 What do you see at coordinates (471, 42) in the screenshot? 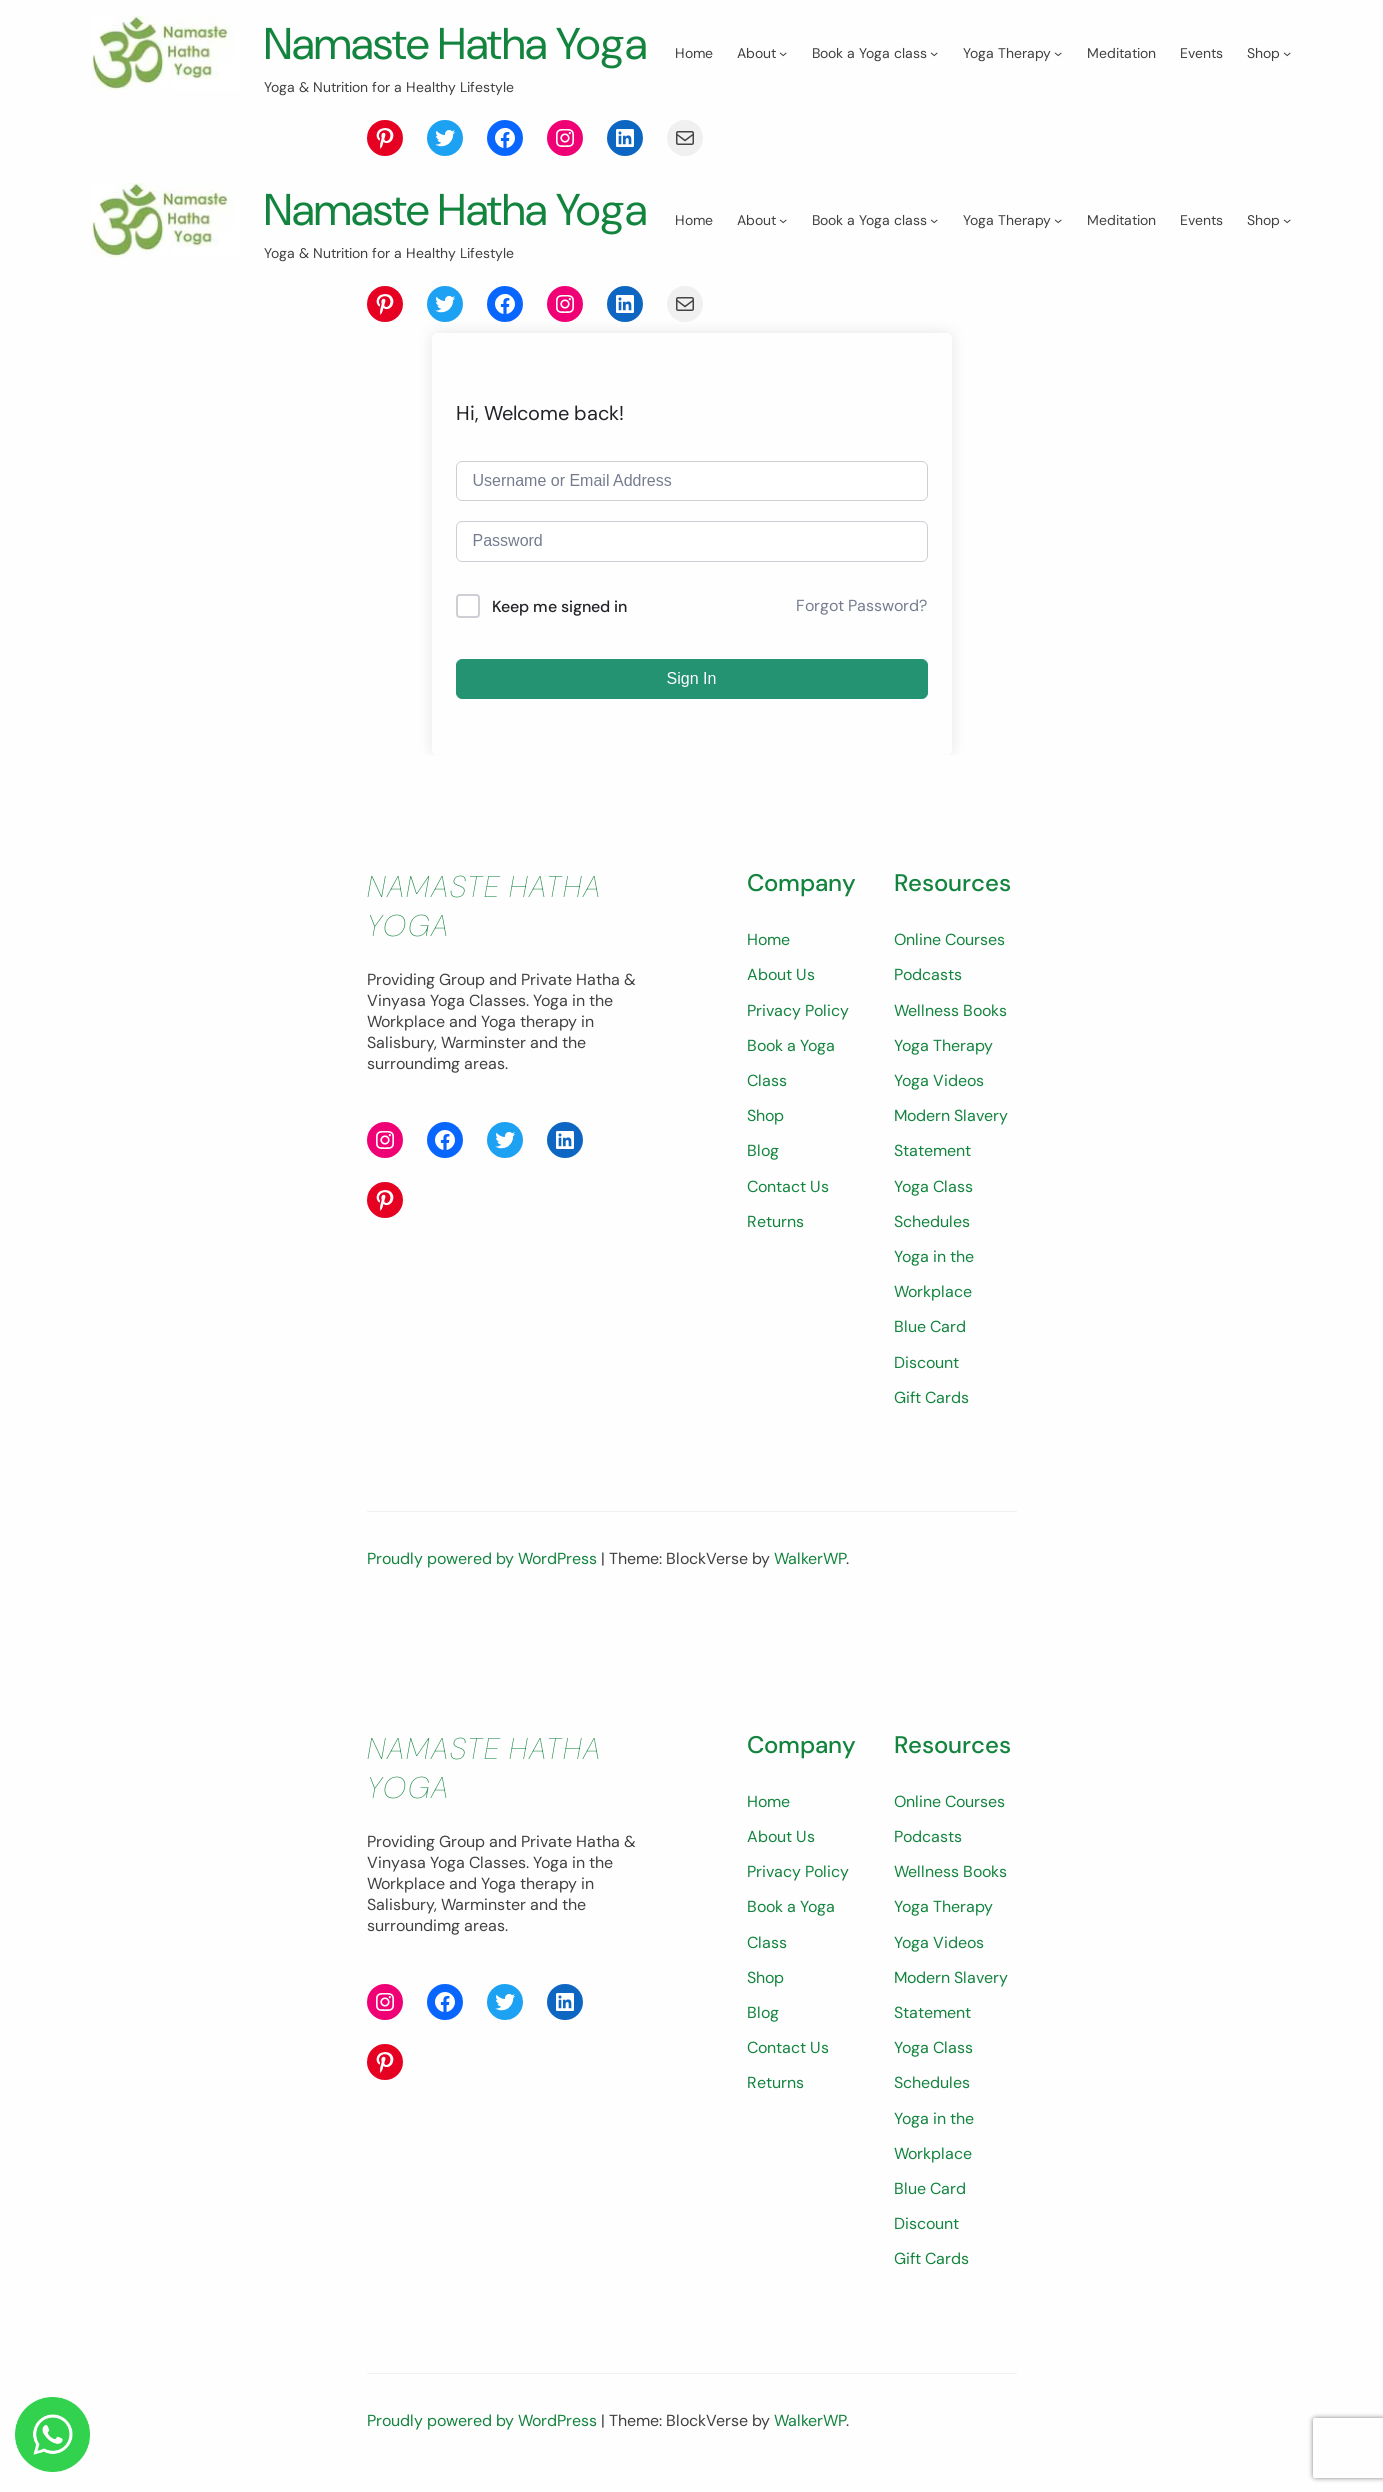
I see `Namaste Hatha Yoga` at bounding box center [471, 42].